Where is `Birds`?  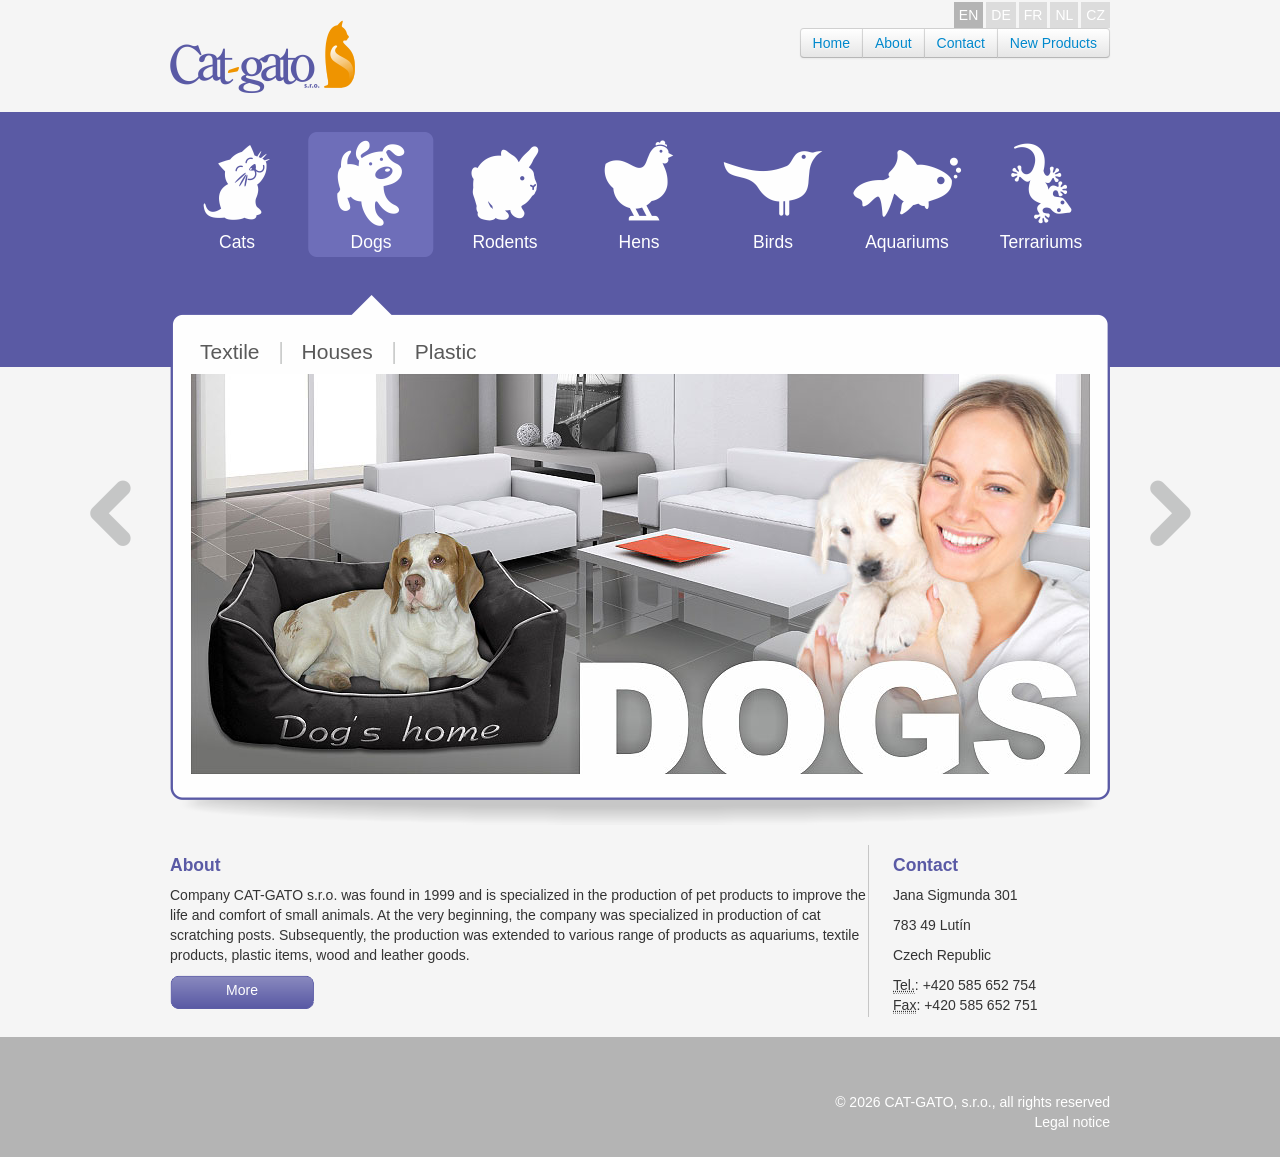 Birds is located at coordinates (773, 242).